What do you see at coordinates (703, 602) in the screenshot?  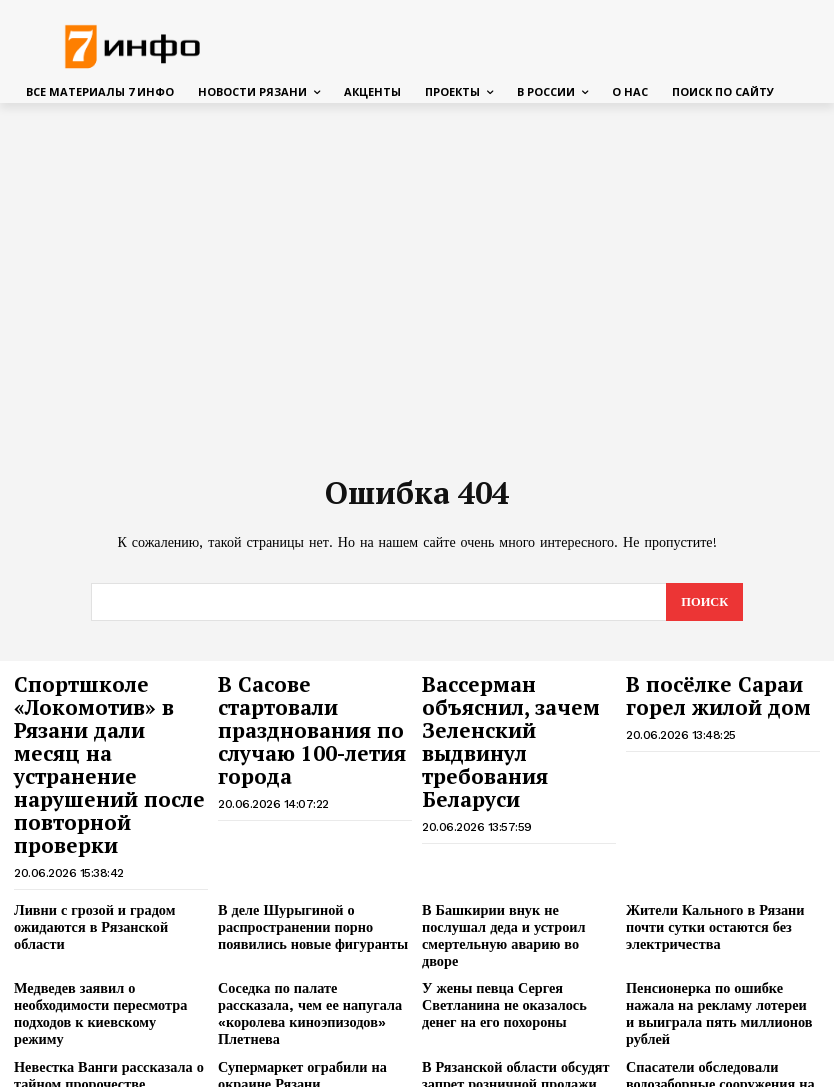 I see `[Search]` at bounding box center [703, 602].